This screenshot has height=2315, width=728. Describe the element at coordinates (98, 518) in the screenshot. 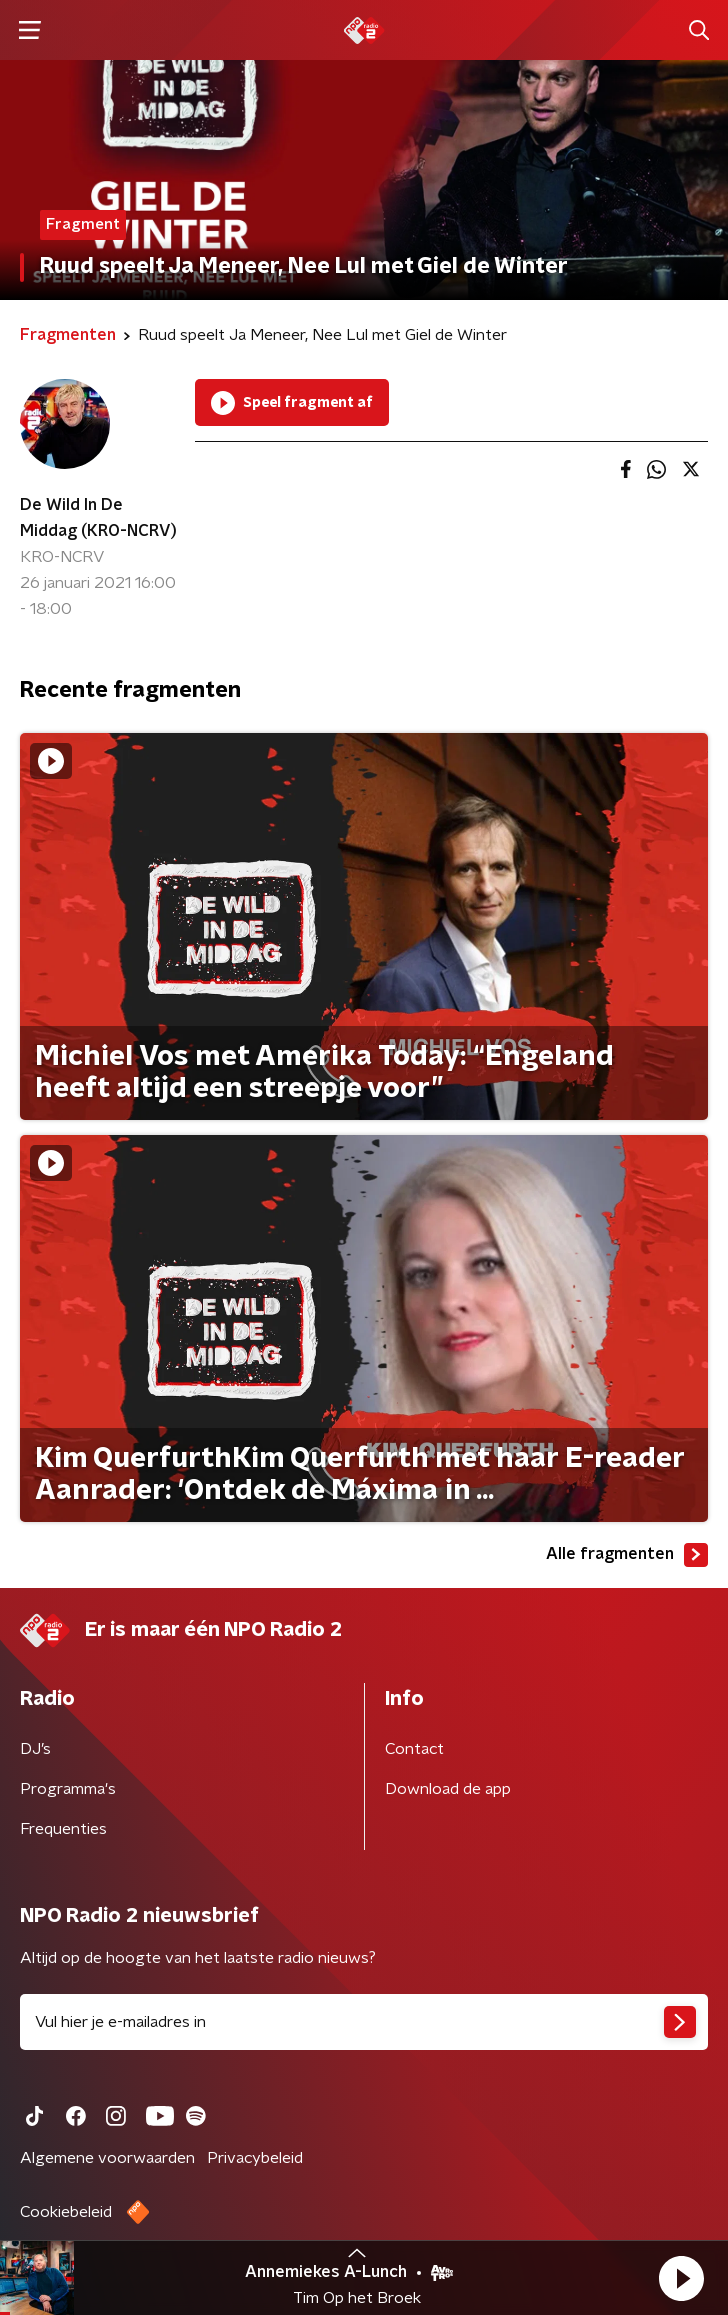

I see `De Wild In De Middag (KRO-NCRV)` at that location.